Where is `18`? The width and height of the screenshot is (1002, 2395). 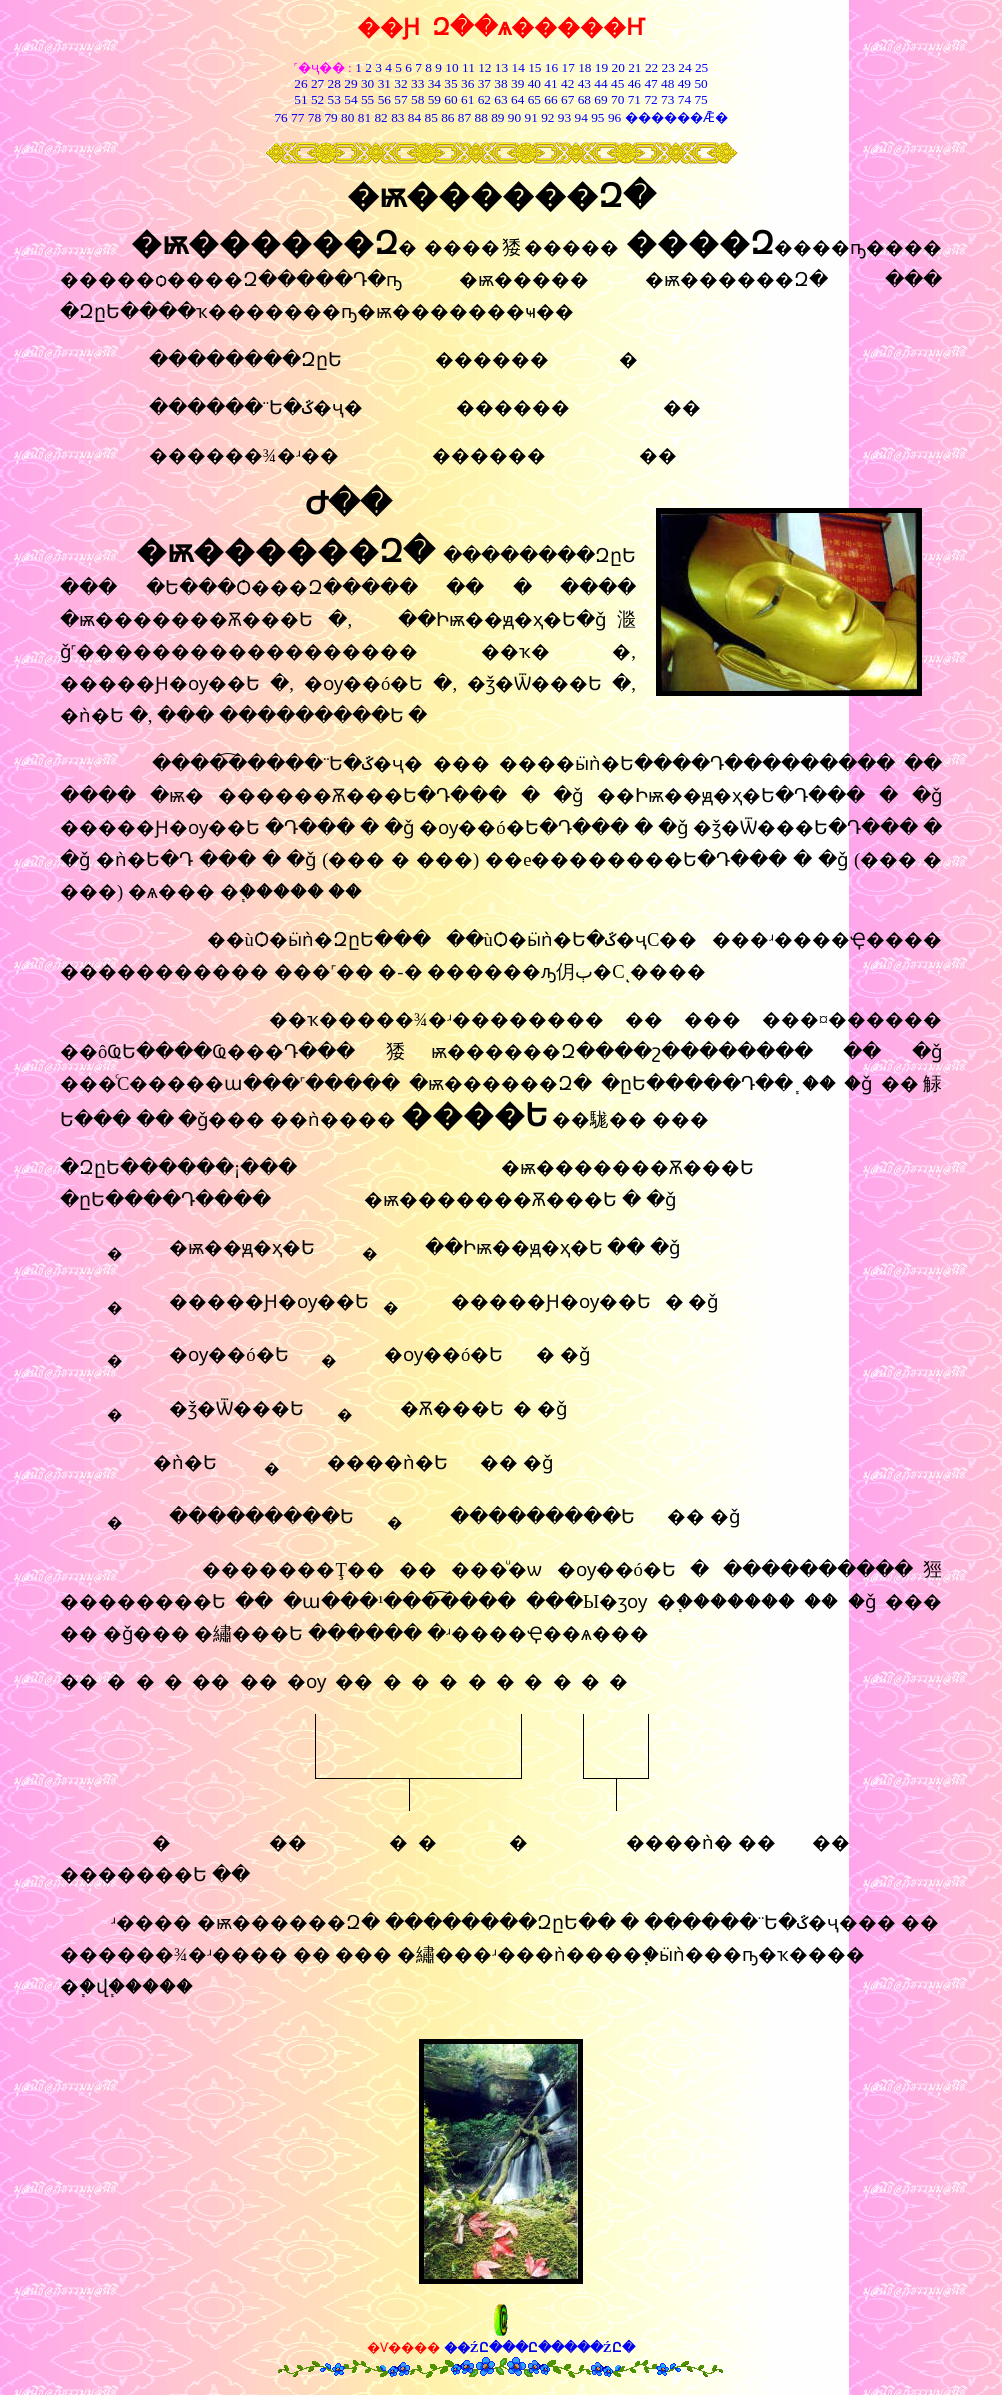
18 is located at coordinates (584, 67).